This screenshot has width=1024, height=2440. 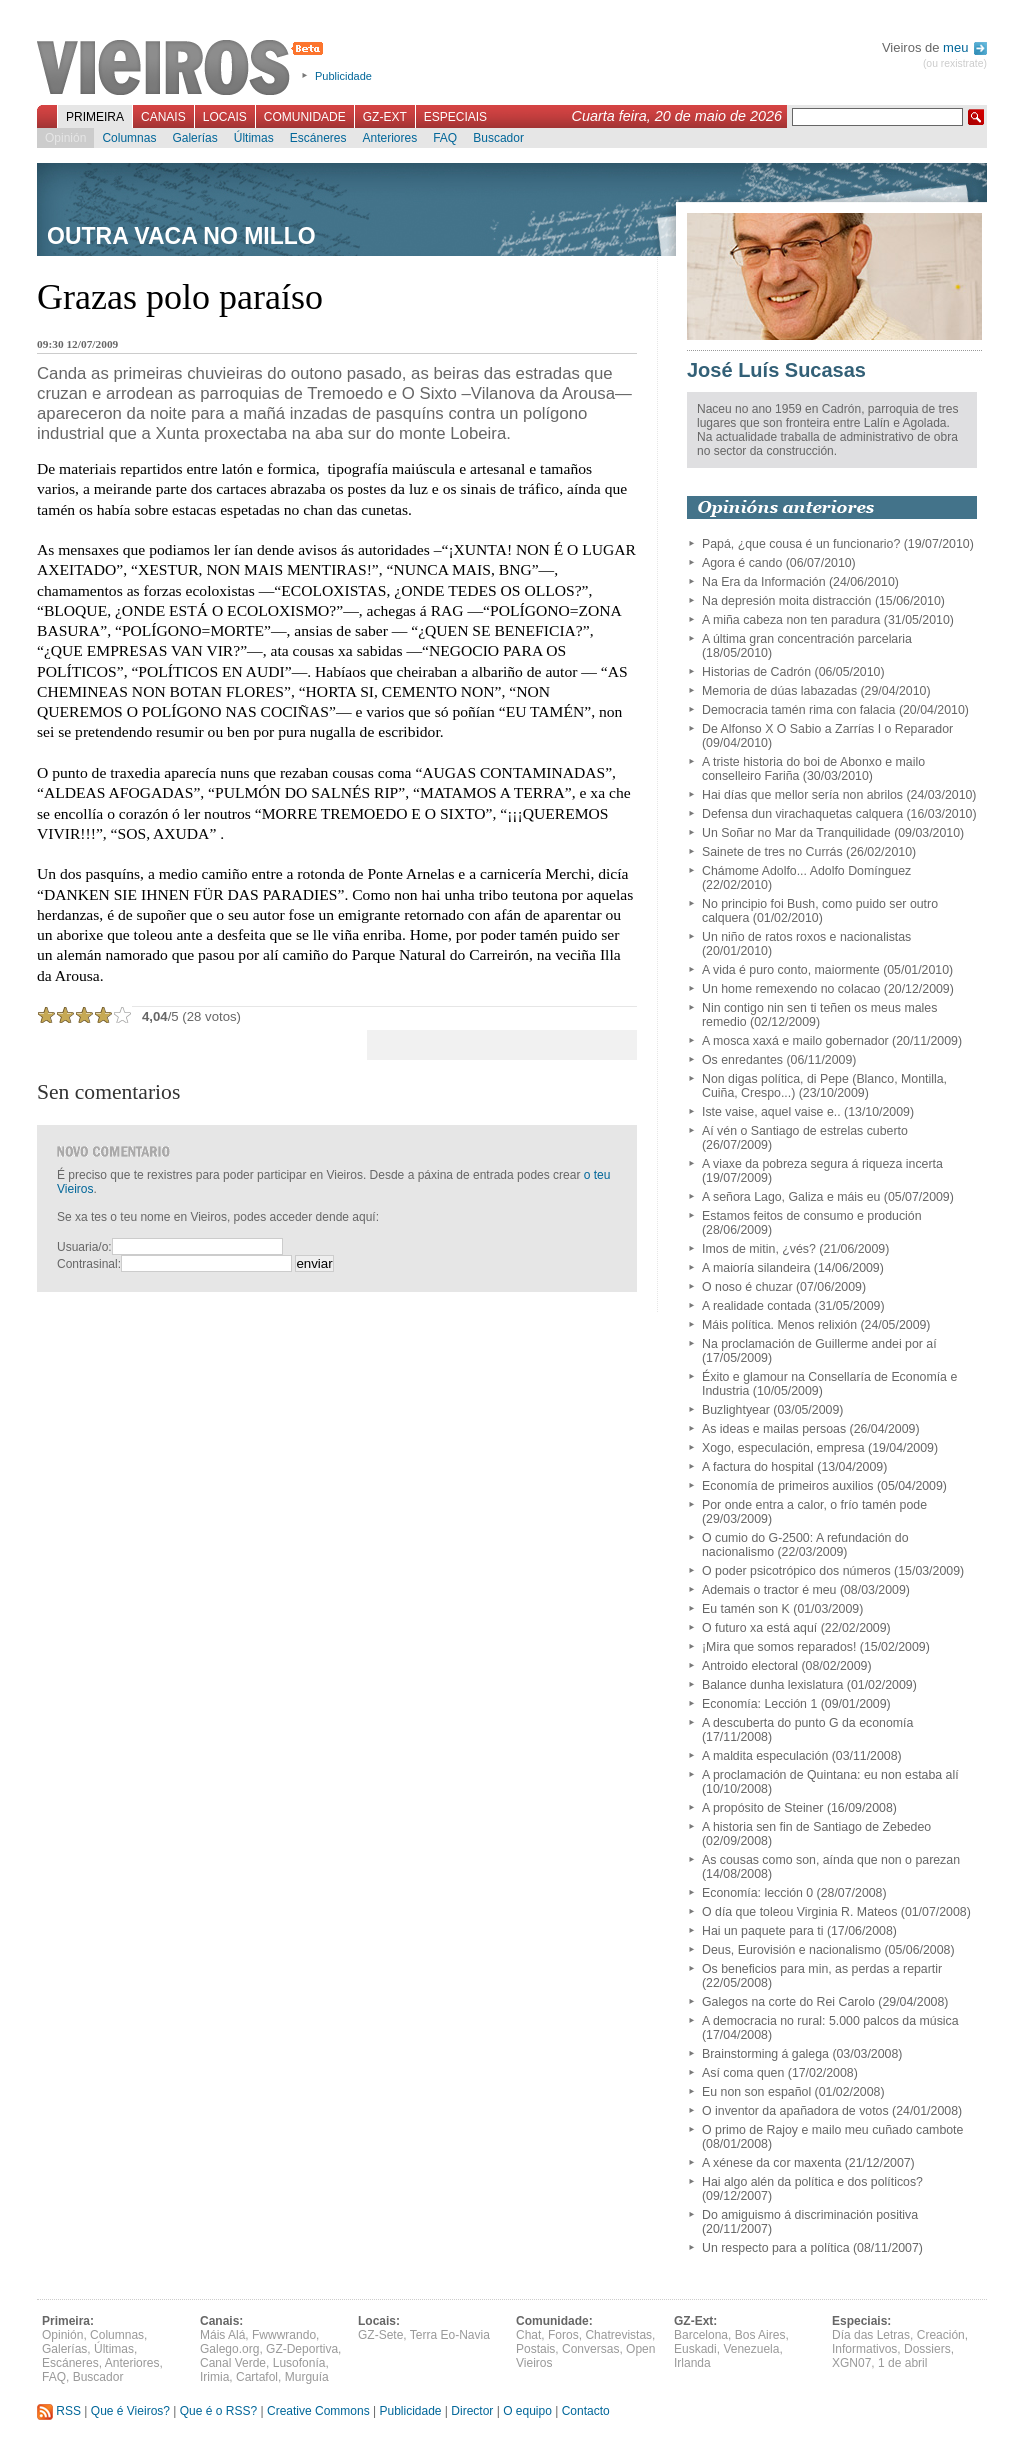 I want to click on GZ-Ext, so click(x=385, y=117).